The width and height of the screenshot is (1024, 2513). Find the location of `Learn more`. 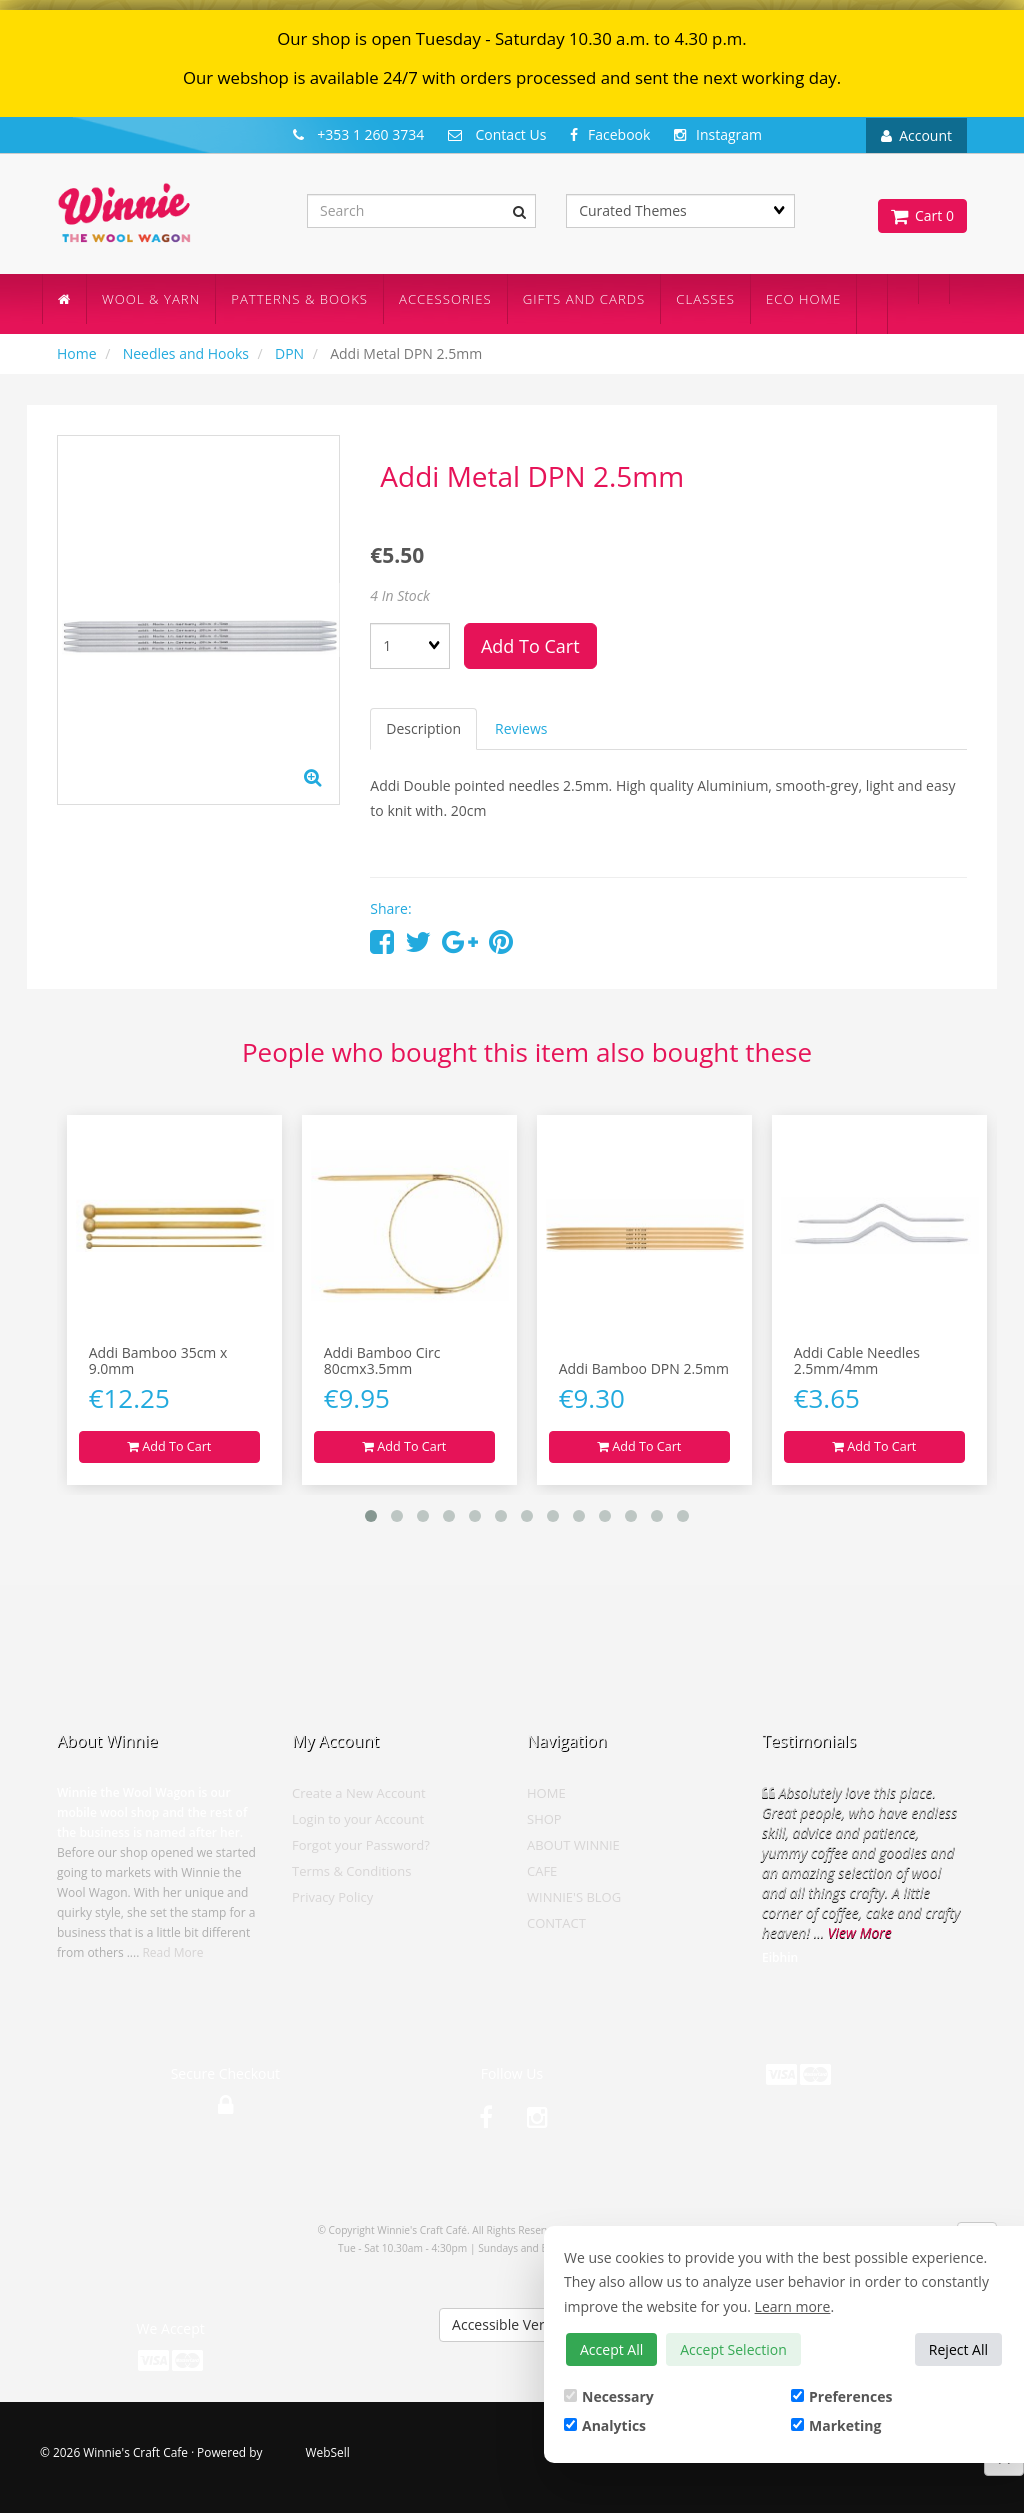

Learn more is located at coordinates (793, 2306).